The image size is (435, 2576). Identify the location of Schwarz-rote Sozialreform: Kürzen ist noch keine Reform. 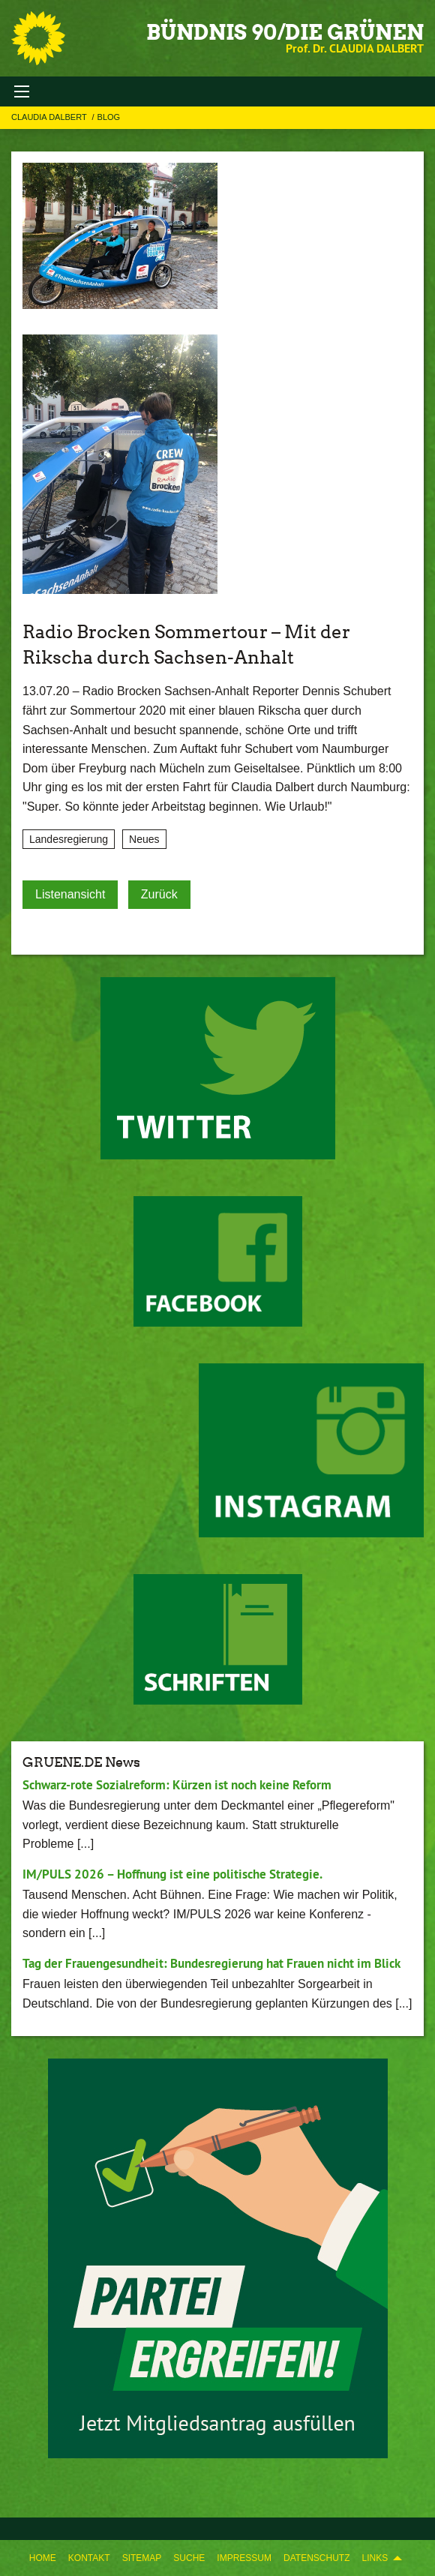
(177, 1785).